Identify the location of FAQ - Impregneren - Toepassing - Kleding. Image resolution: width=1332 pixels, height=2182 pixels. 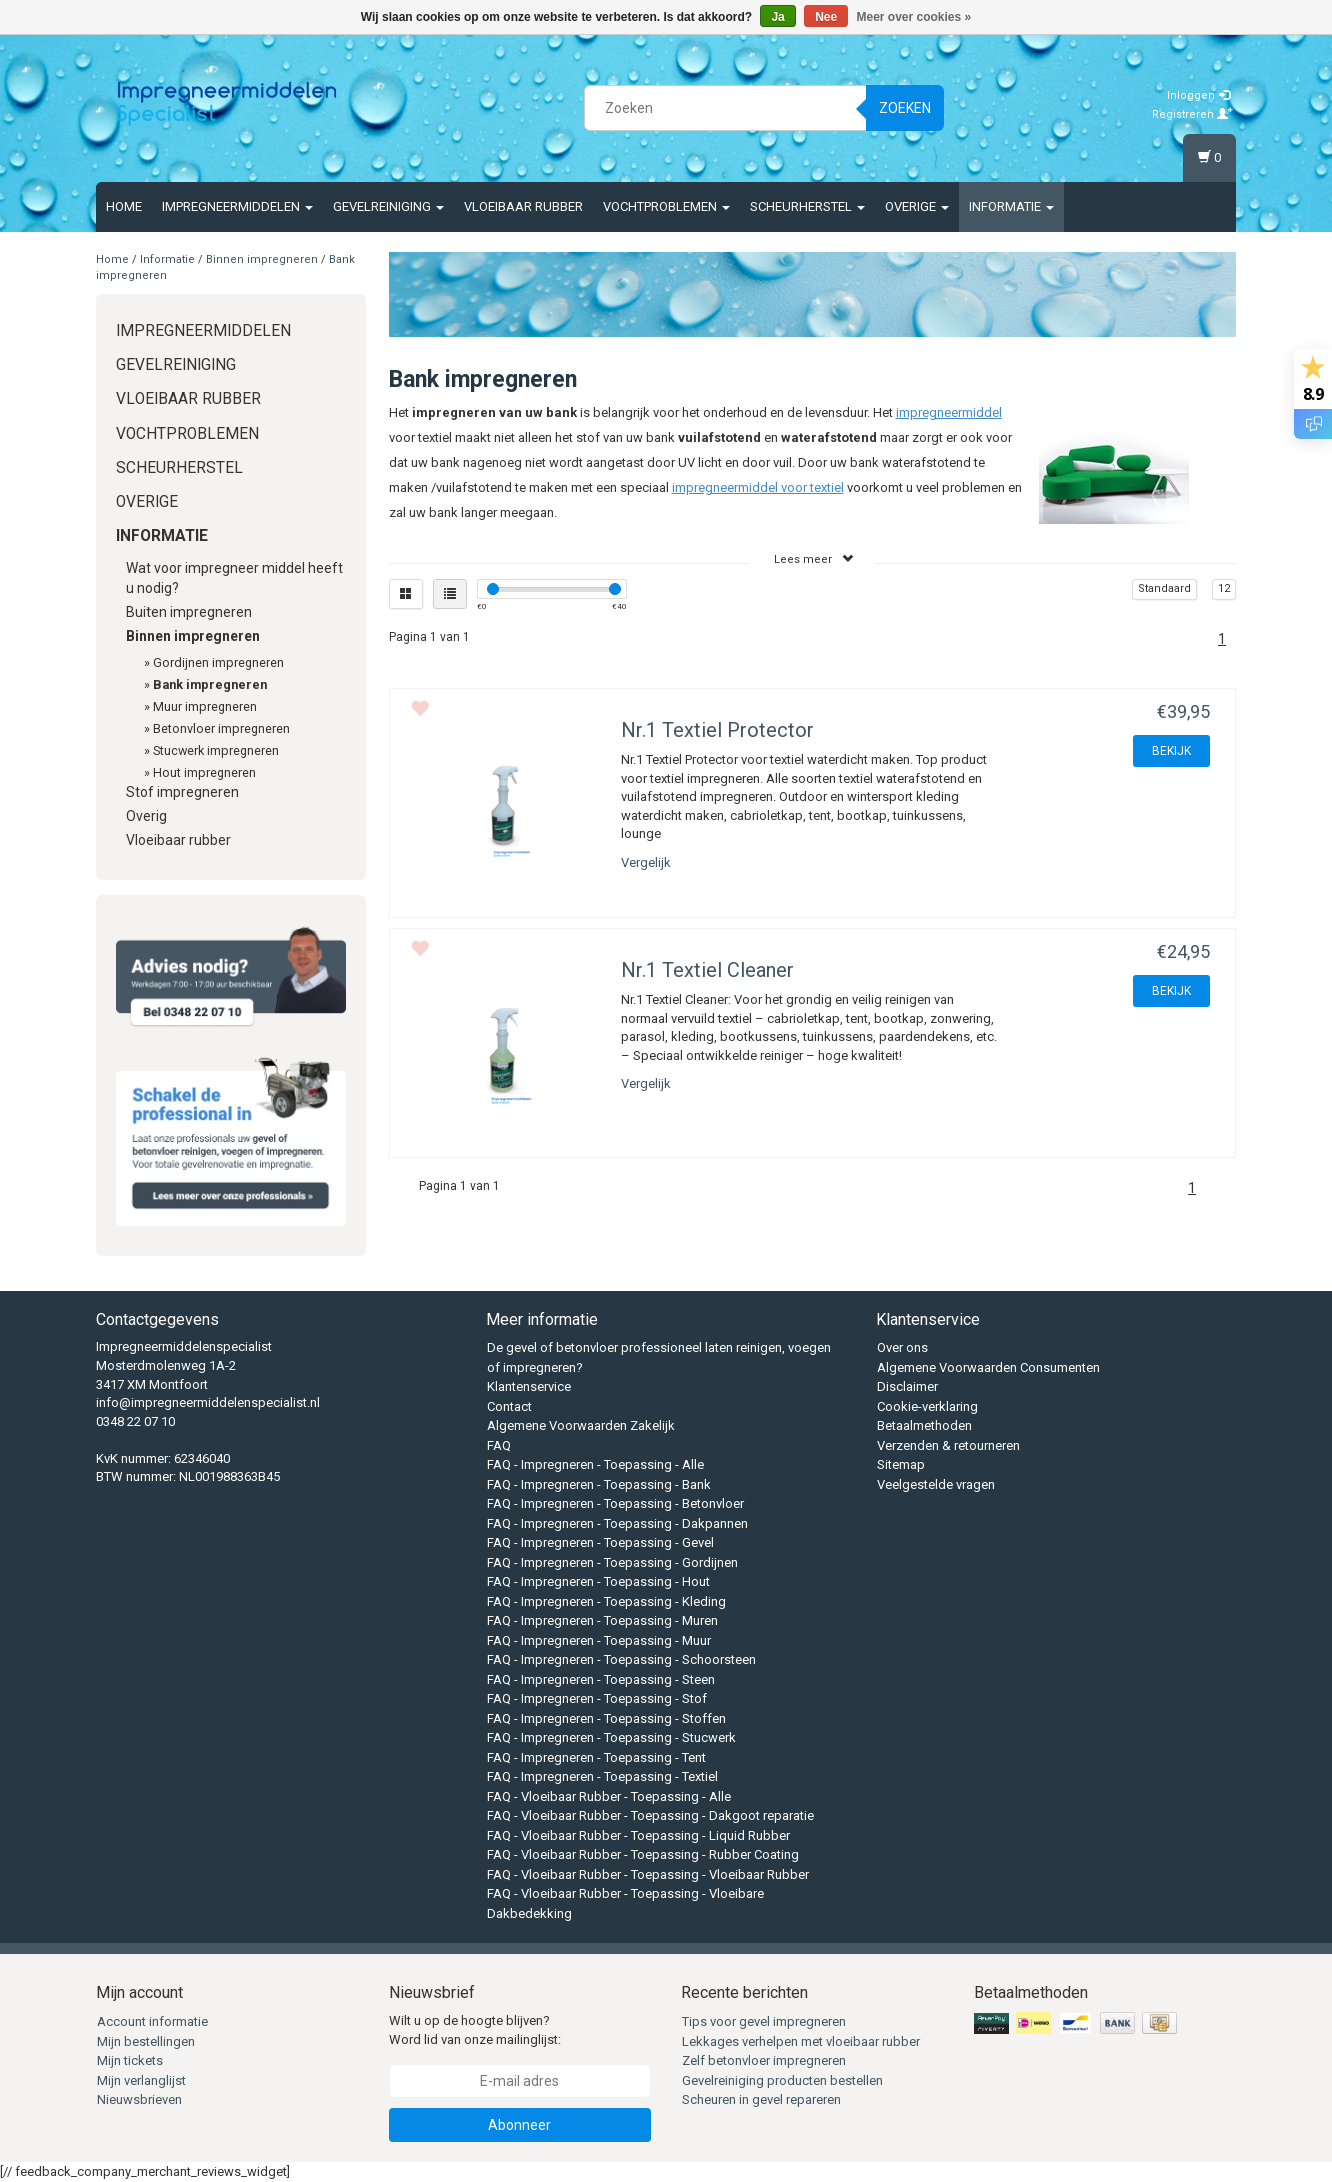
(606, 1601).